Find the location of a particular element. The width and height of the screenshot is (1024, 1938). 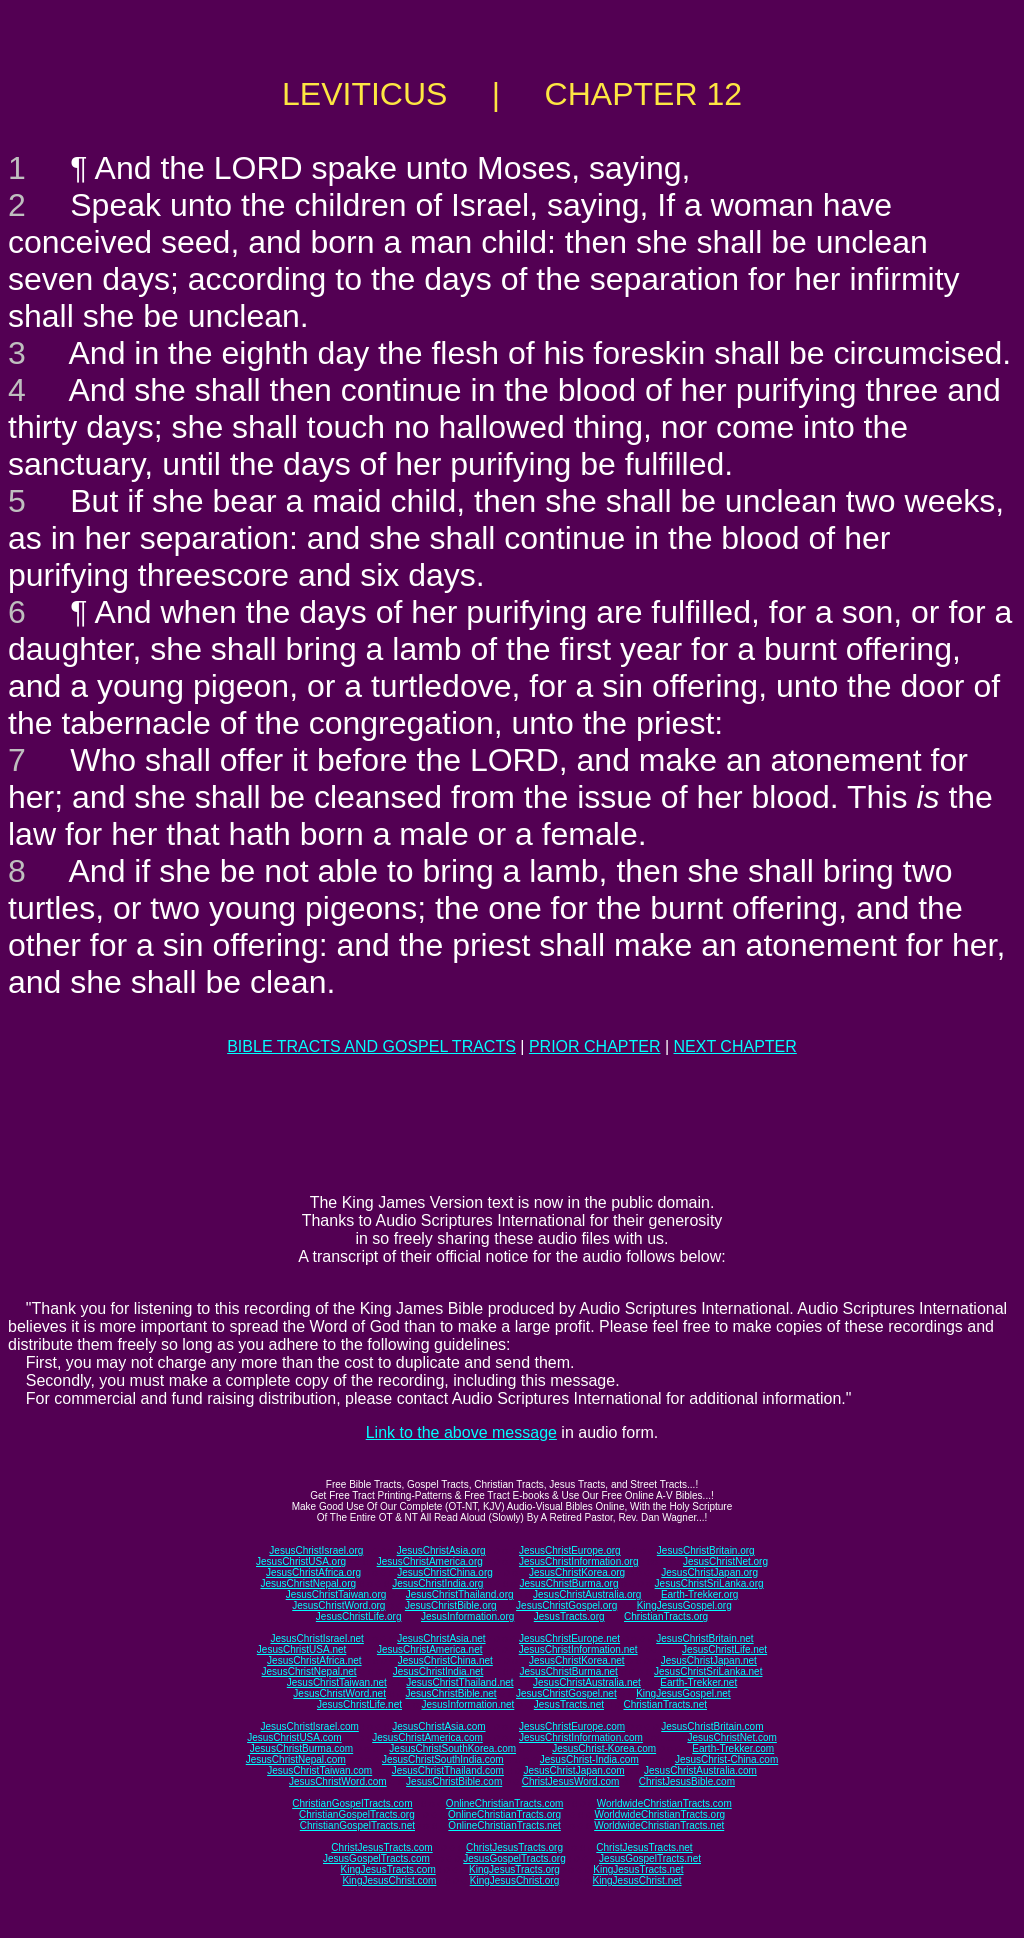

JesusChristNepal.org is located at coordinates (308, 1583).